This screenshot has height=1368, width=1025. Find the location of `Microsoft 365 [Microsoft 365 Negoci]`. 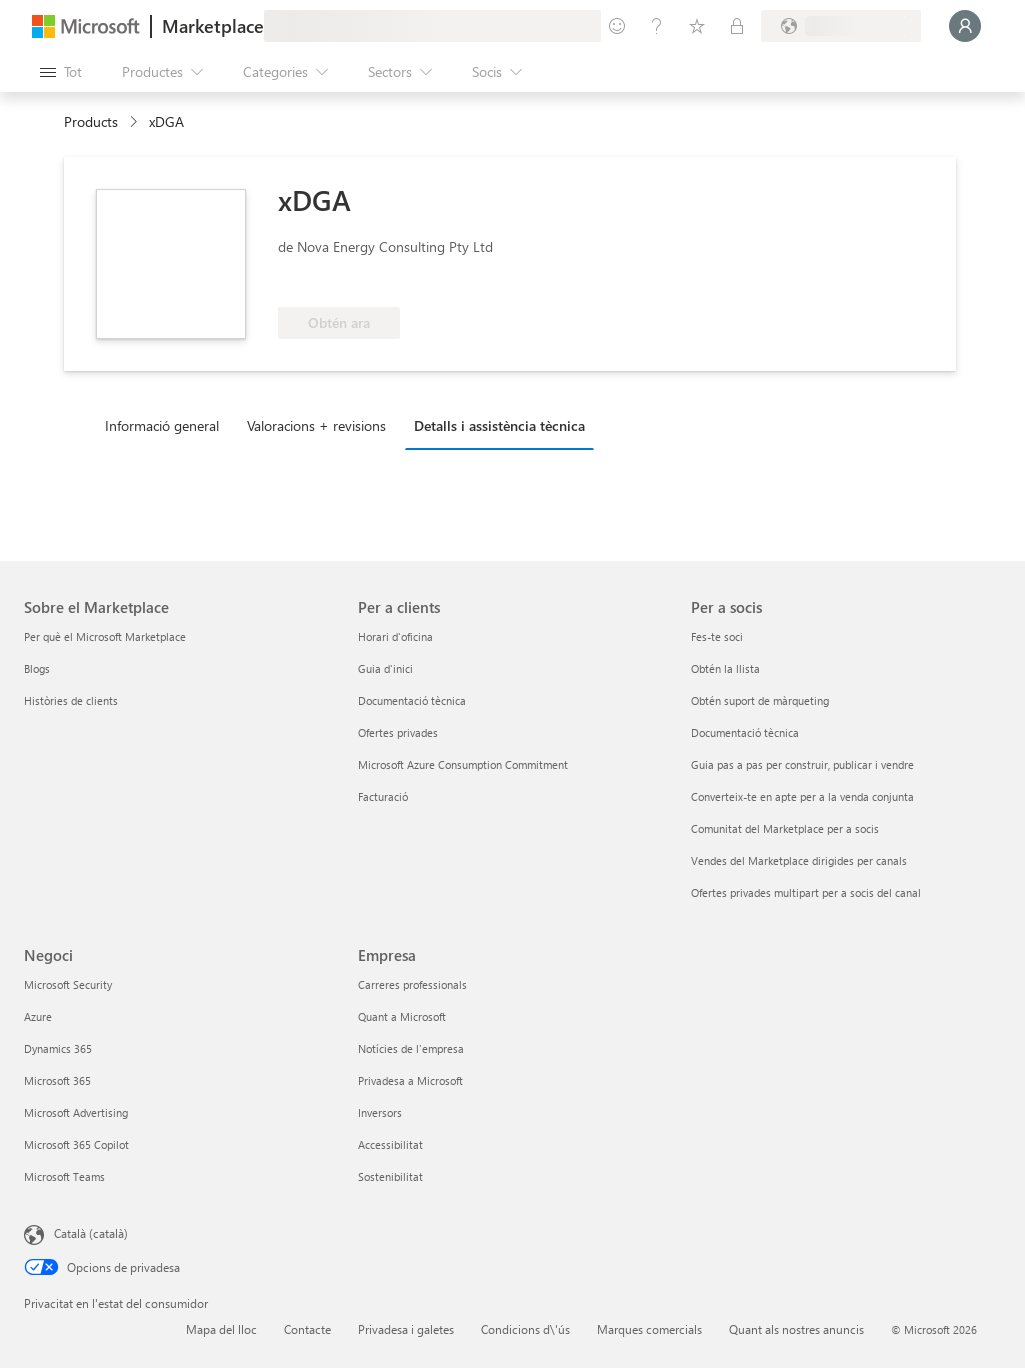

Microsoft 365 [Microsoft 365 Negoci] is located at coordinates (57, 1080).